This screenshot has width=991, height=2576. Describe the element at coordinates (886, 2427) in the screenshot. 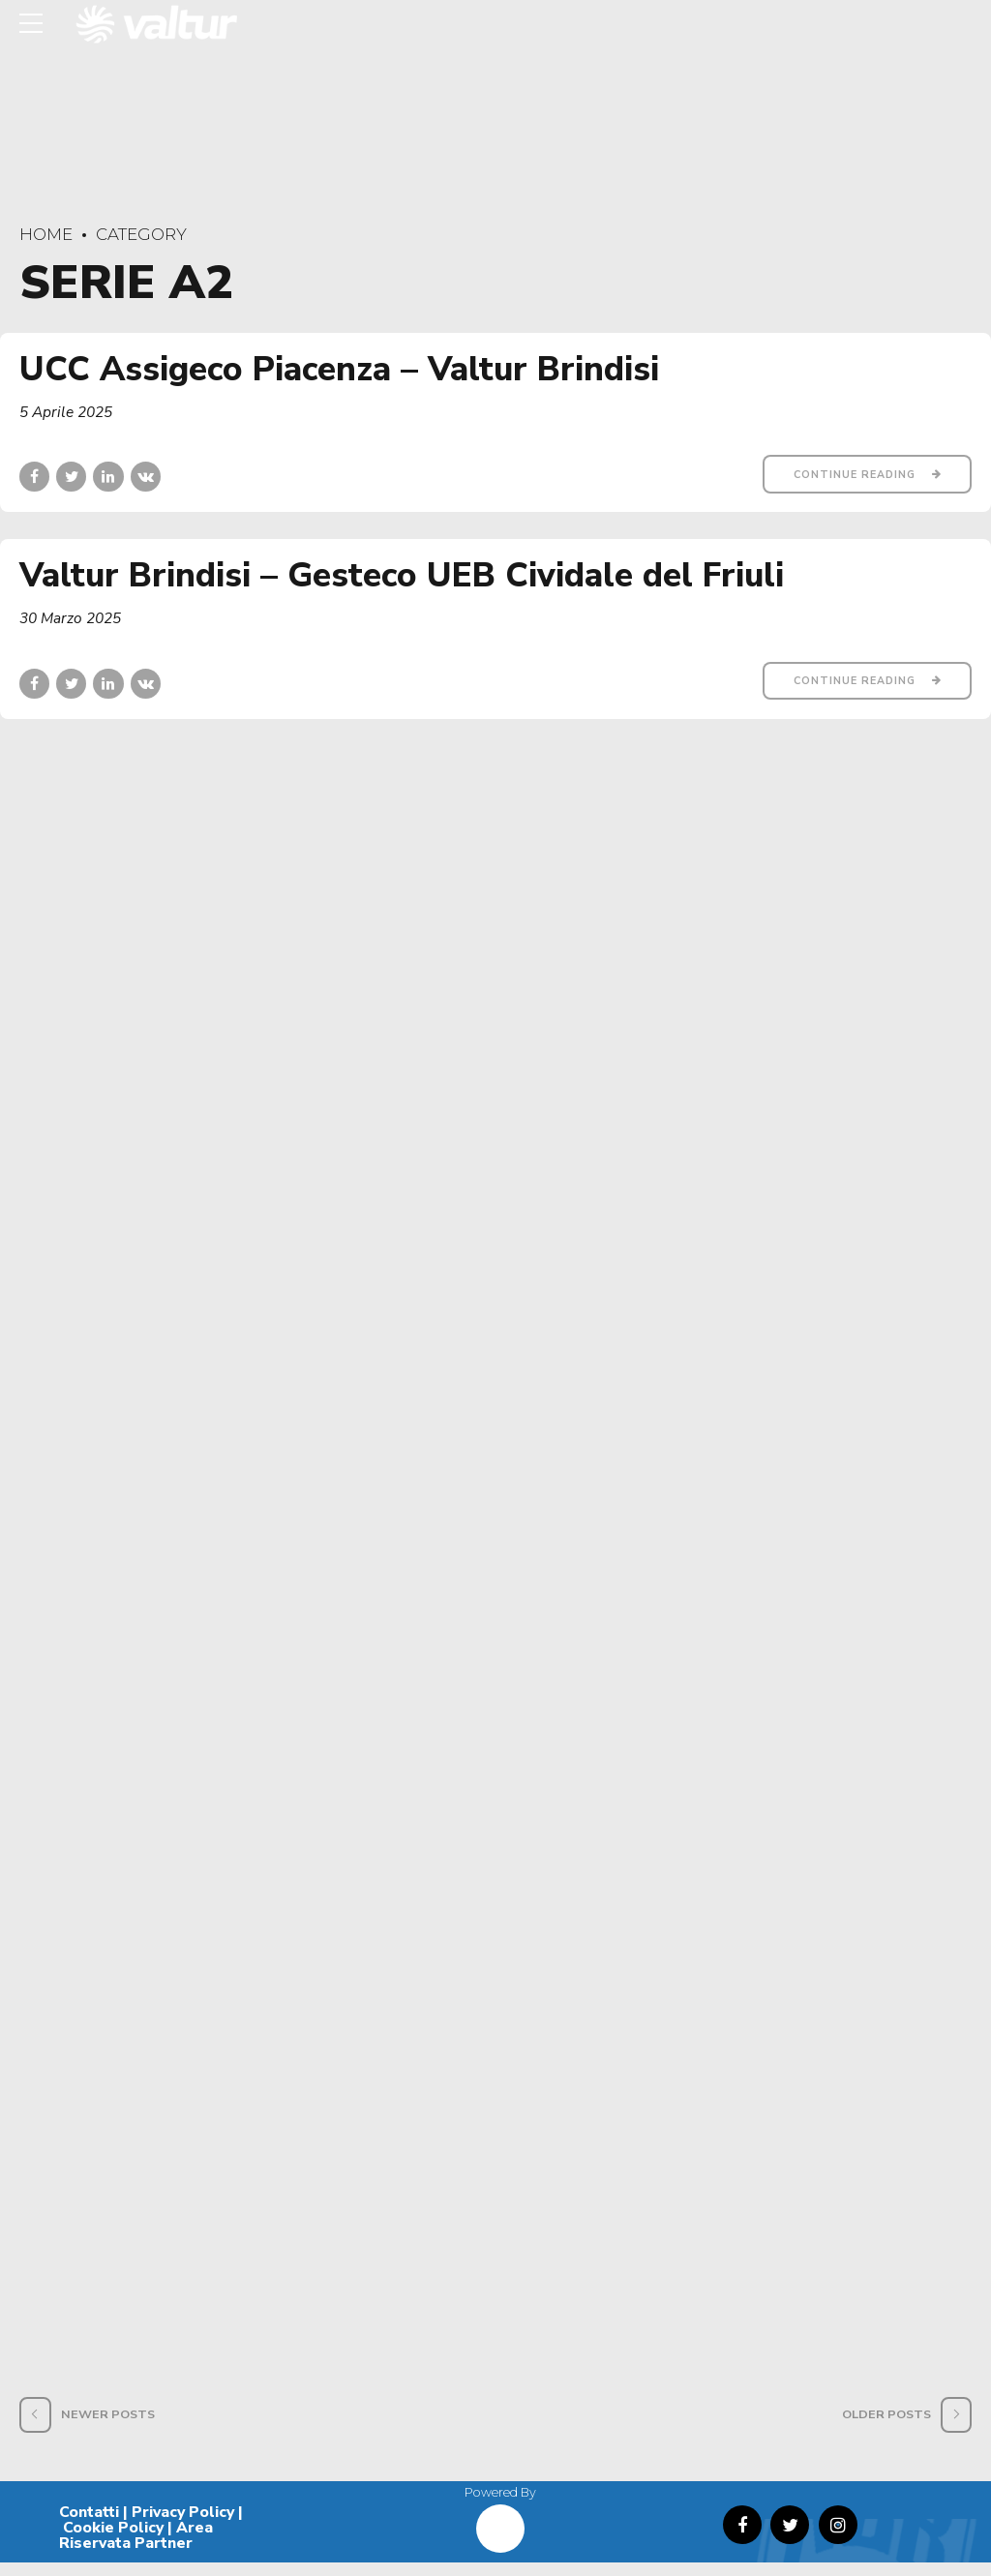

I see `Older Posts` at that location.